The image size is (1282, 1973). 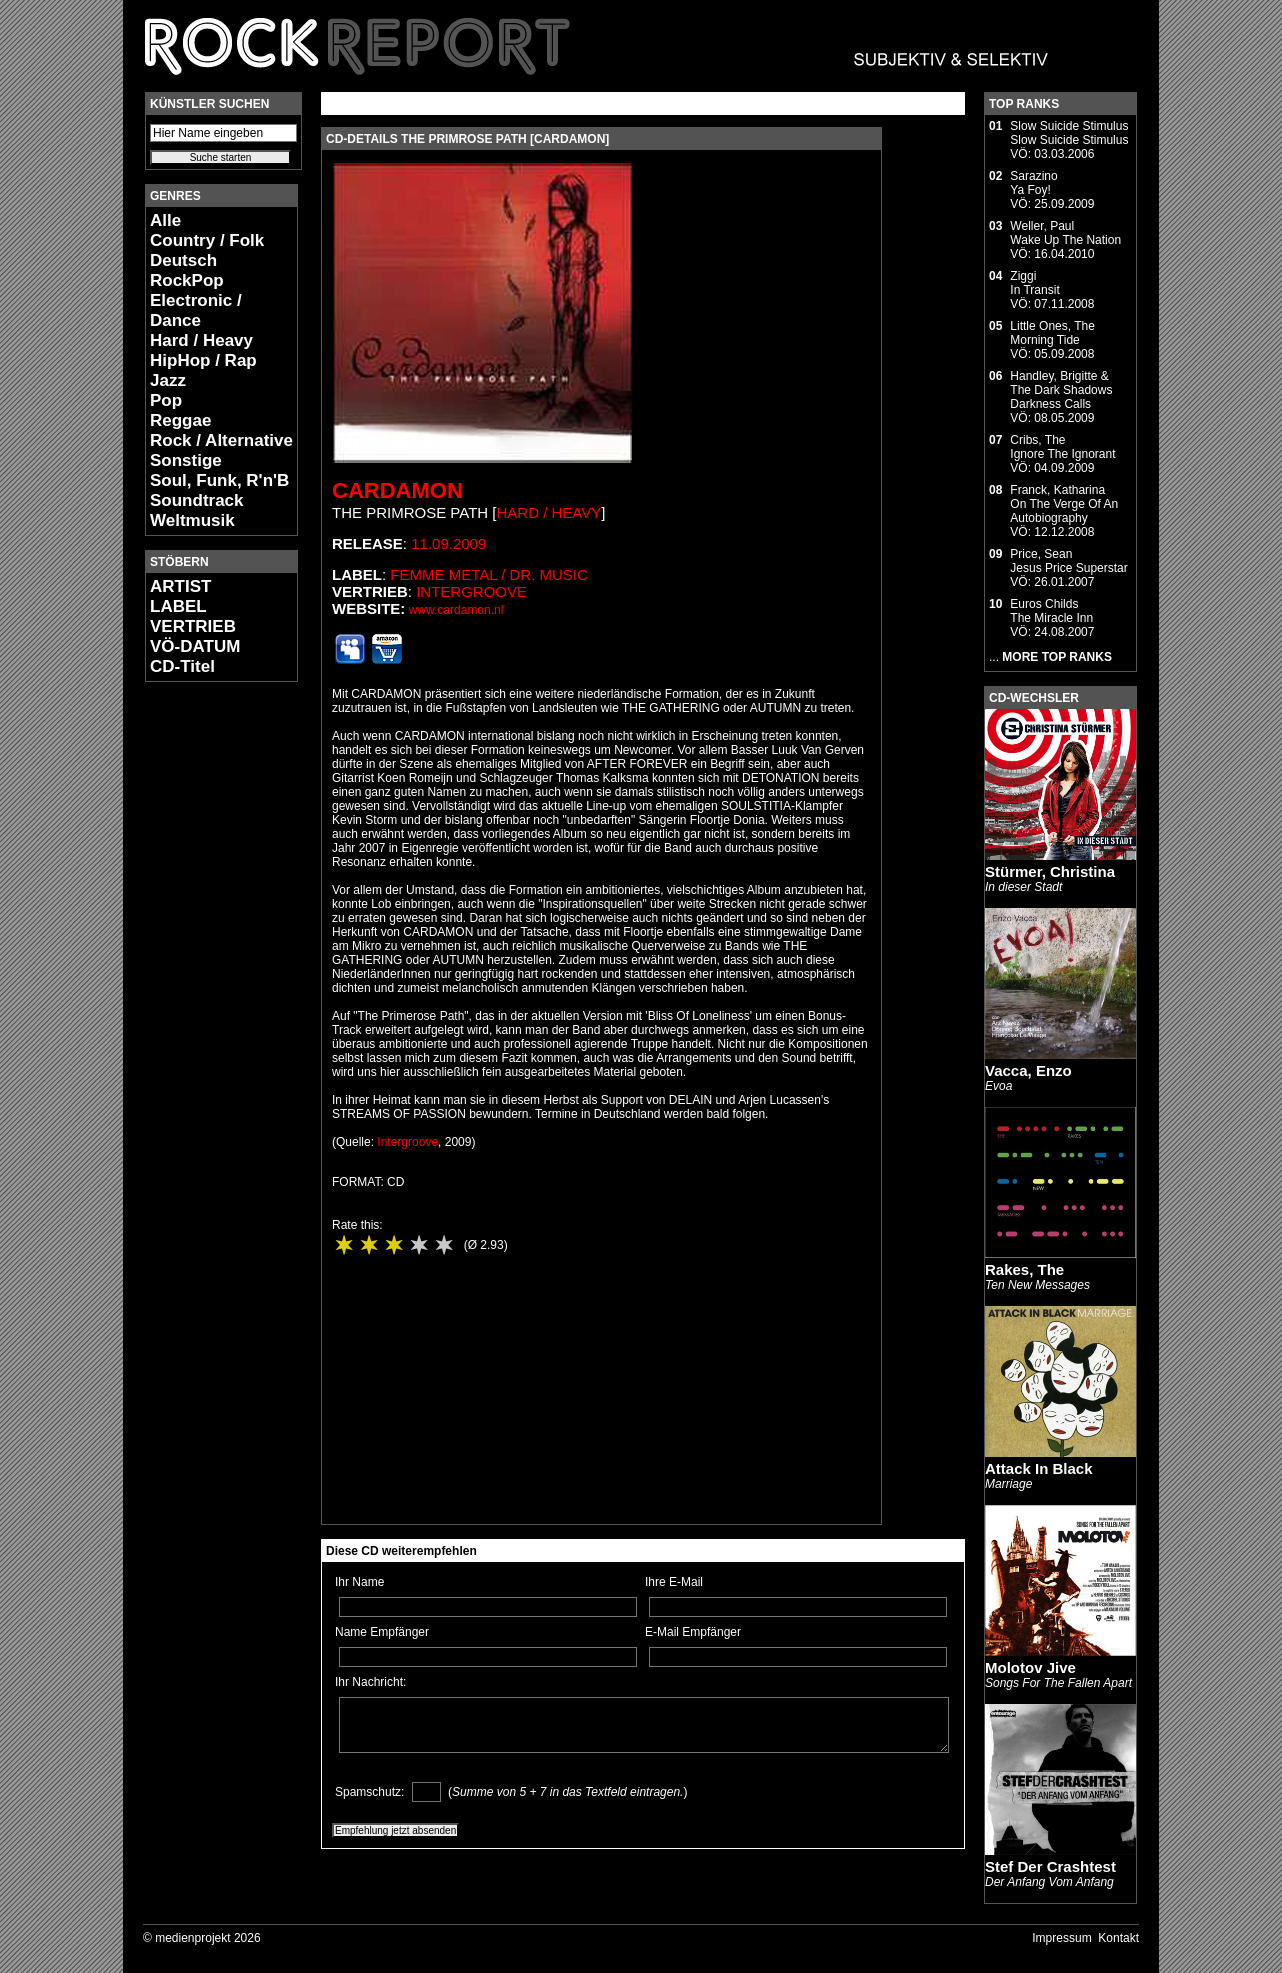 I want to click on Attack In Black, so click(x=1039, y=1468).